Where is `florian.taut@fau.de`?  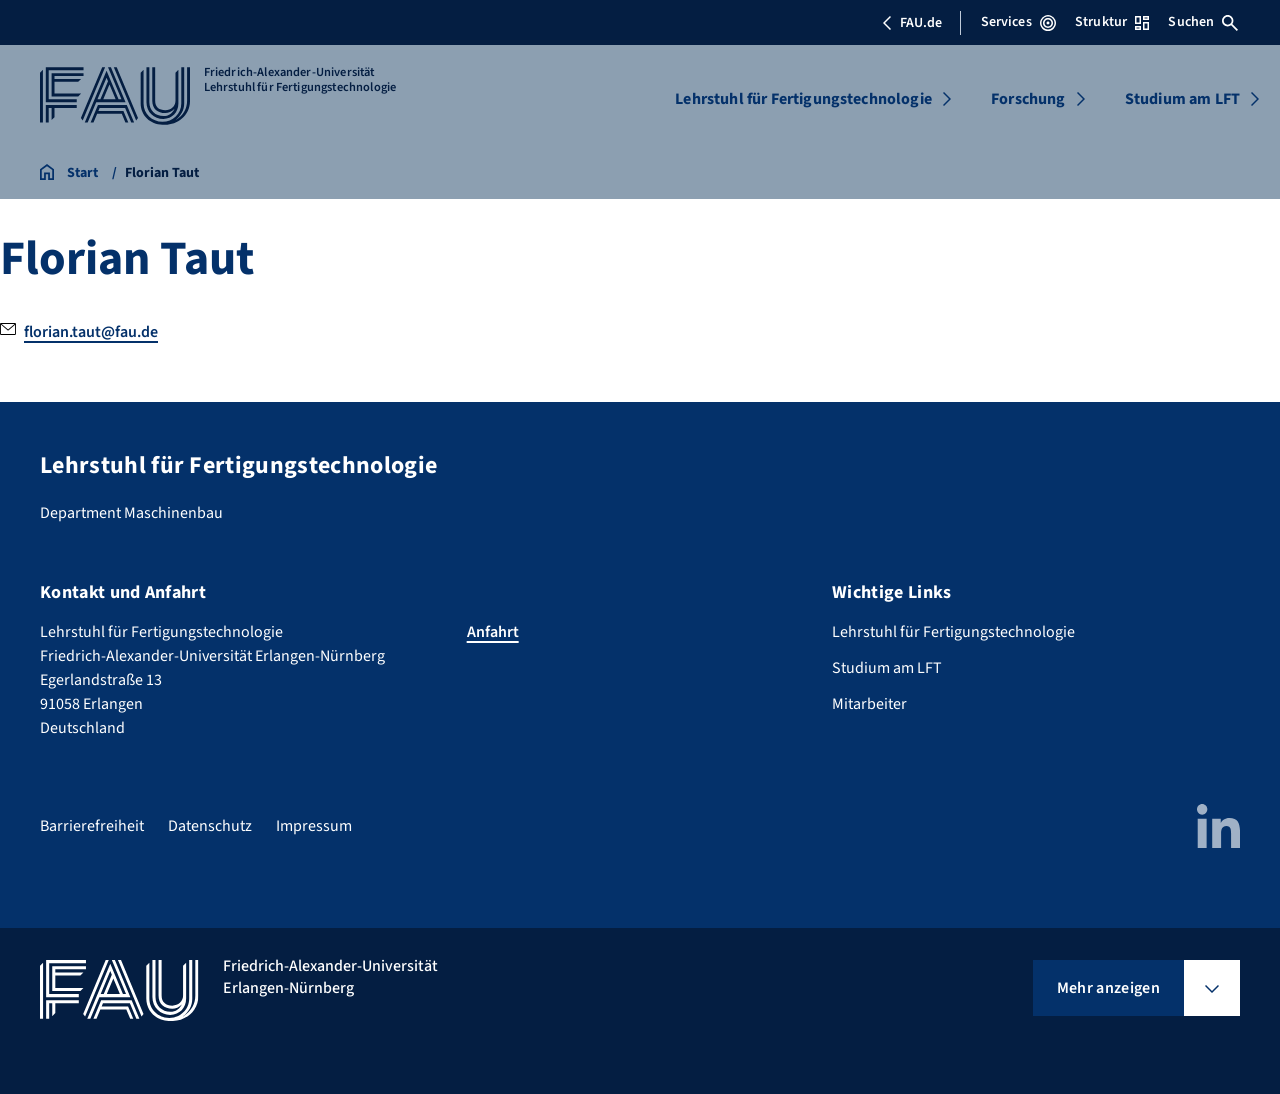 florian.taut@fau.de is located at coordinates (91, 332).